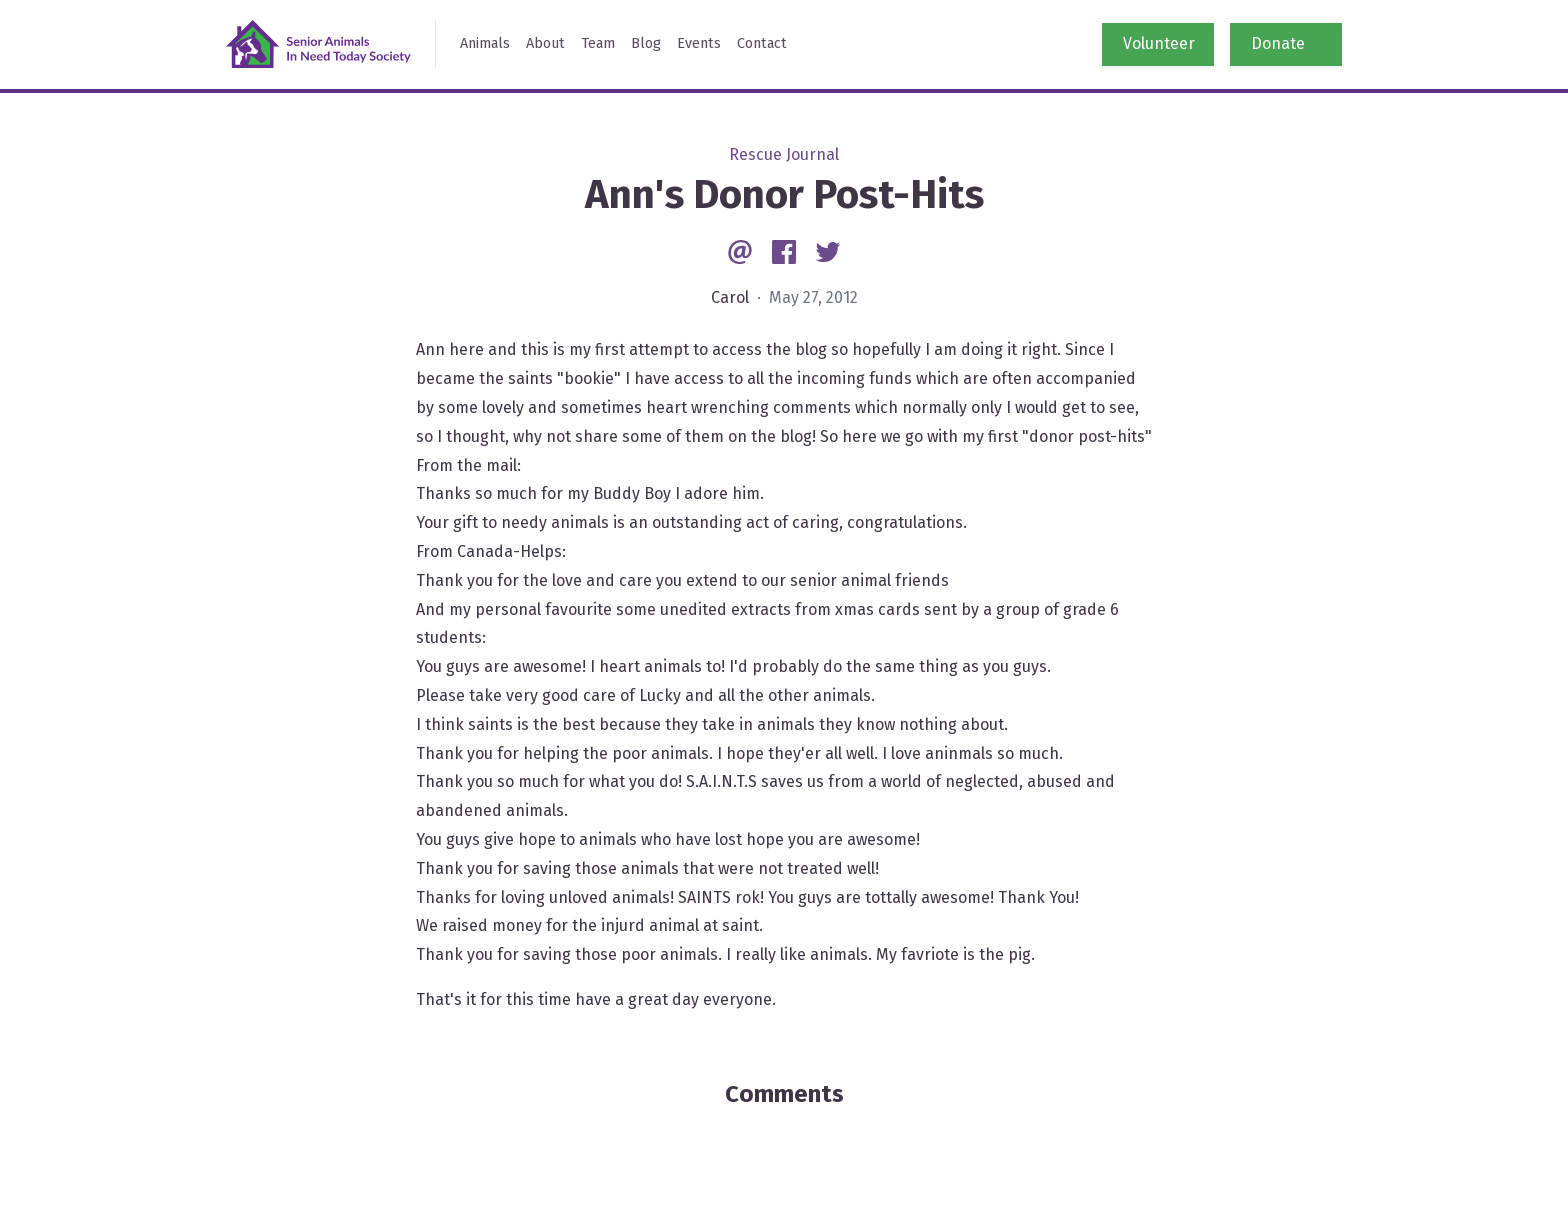 Image resolution: width=1568 pixels, height=1221 pixels. Describe the element at coordinates (646, 43) in the screenshot. I see `Blog` at that location.